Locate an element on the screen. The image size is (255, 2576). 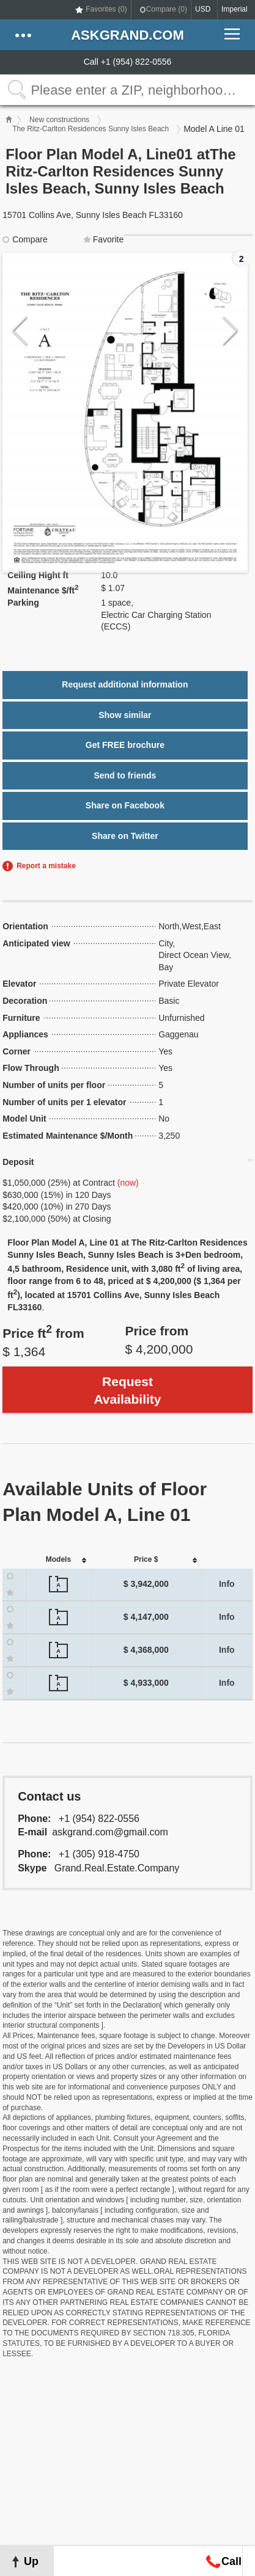
[columnheader] is located at coordinates (58, 1560).